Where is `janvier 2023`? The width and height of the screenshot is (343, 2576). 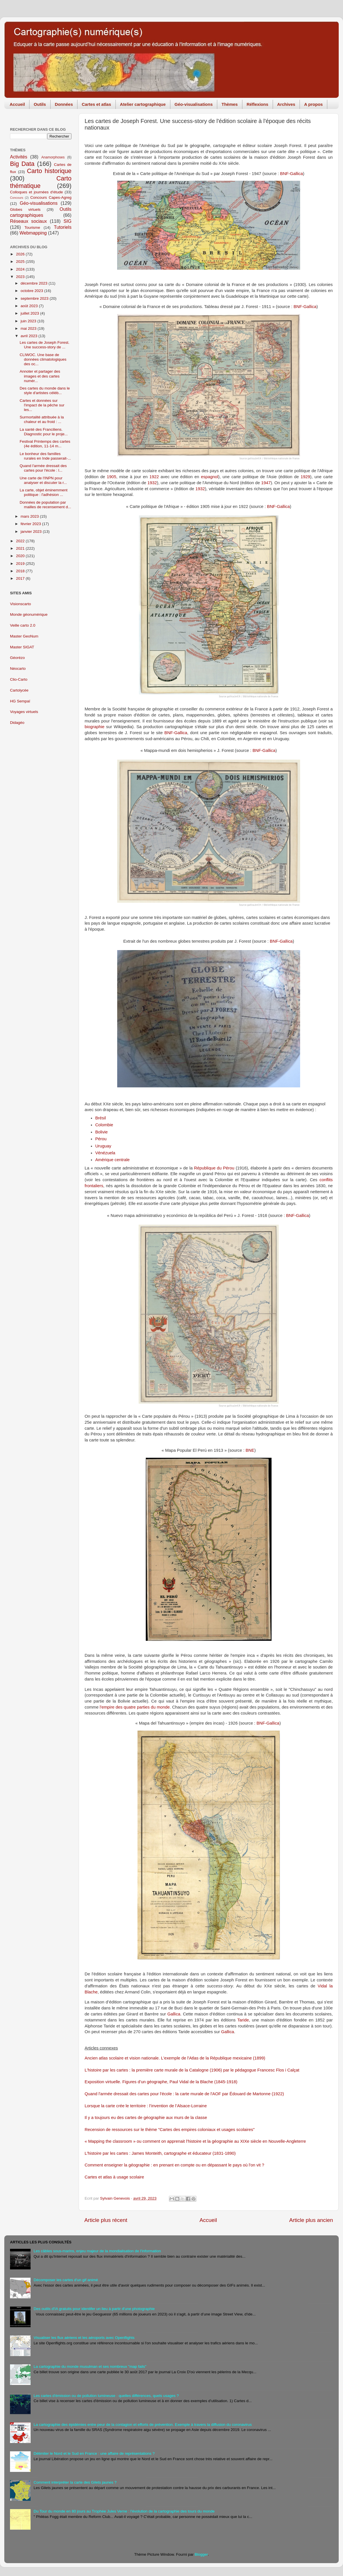
janvier 2023 is located at coordinates (32, 531).